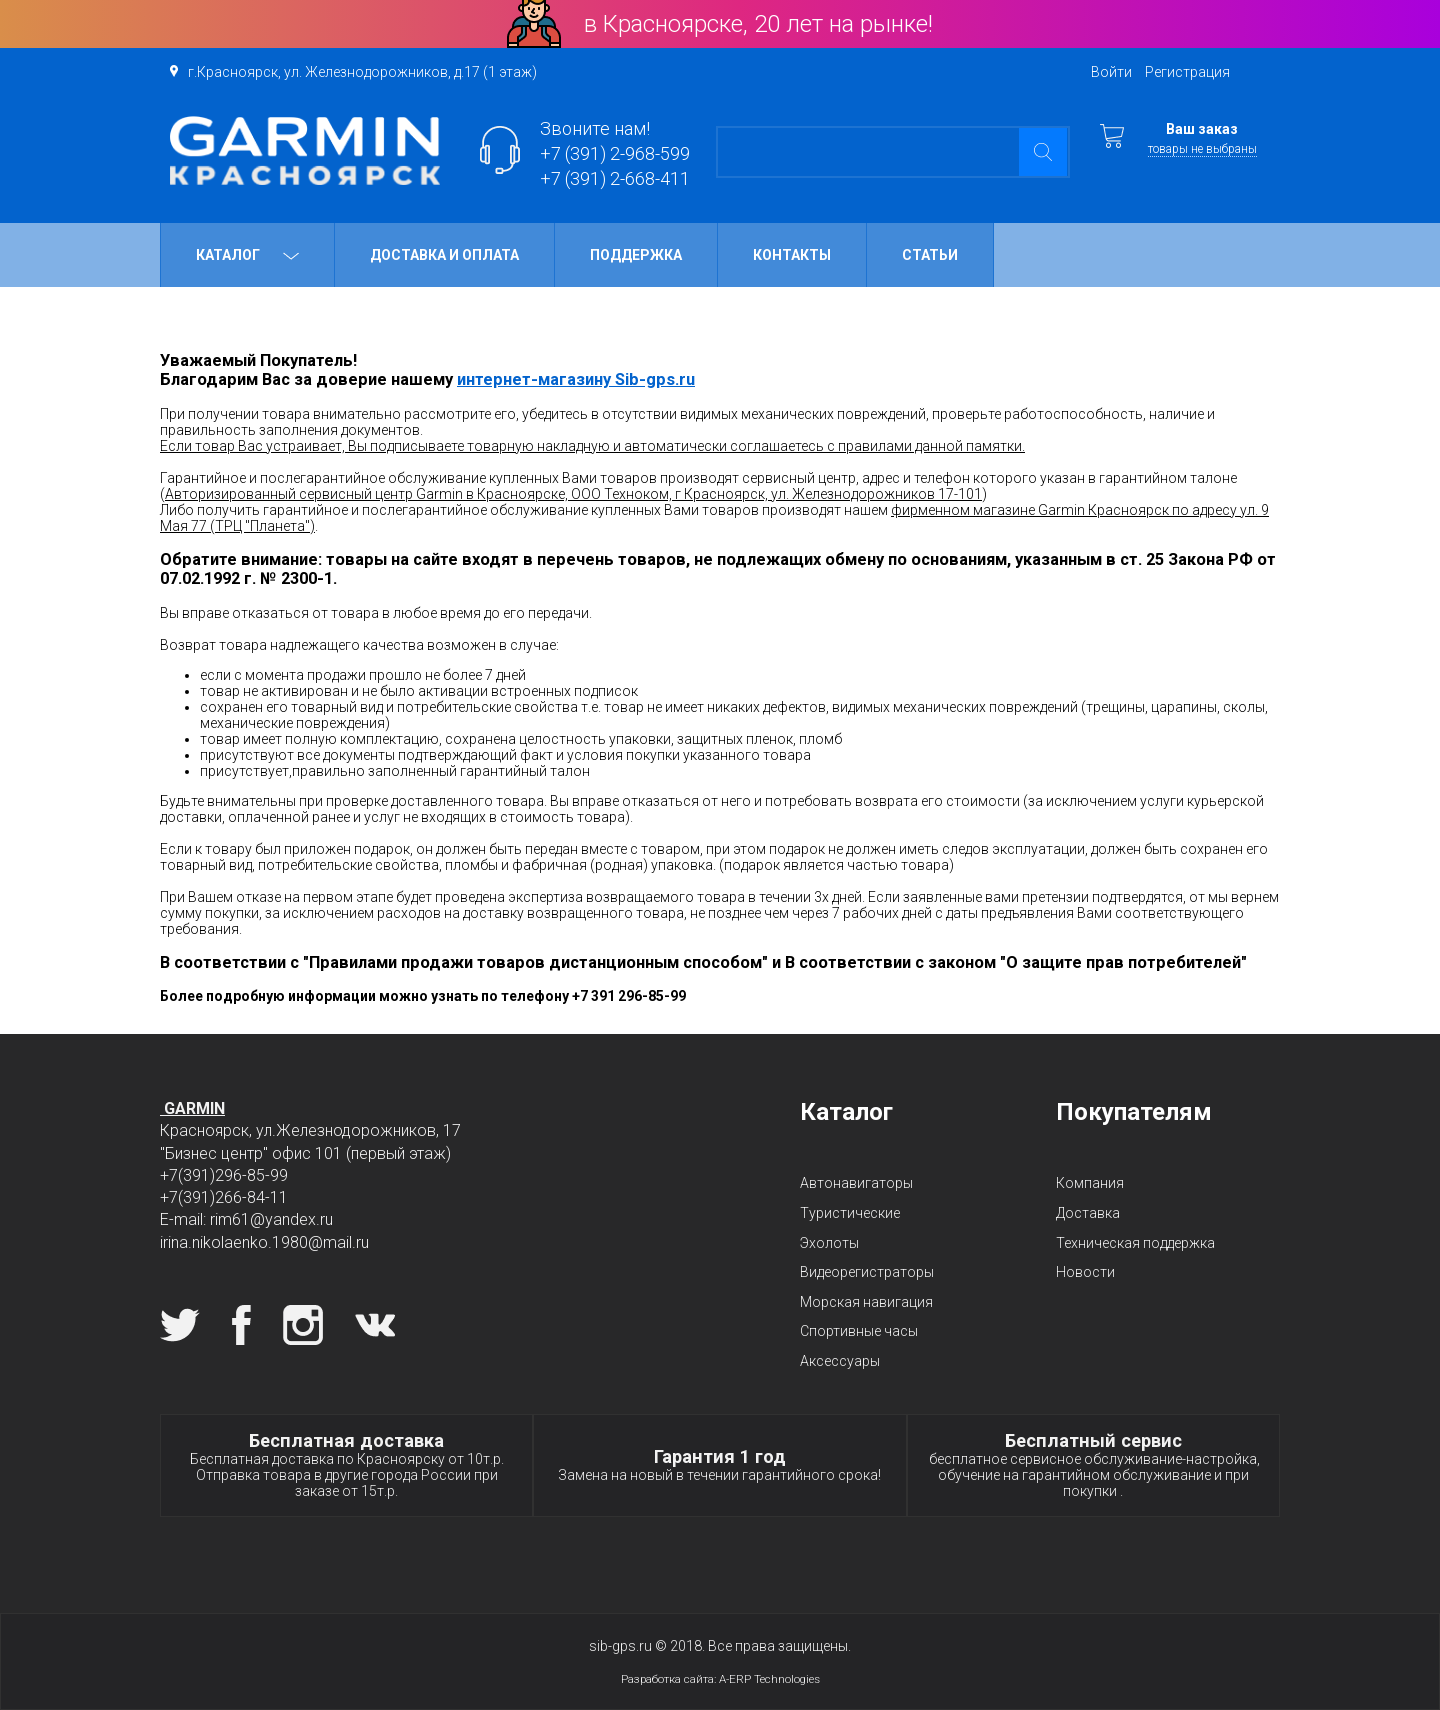 The height and width of the screenshot is (1710, 1440). What do you see at coordinates (1187, 72) in the screenshot?
I see `Регистрация` at bounding box center [1187, 72].